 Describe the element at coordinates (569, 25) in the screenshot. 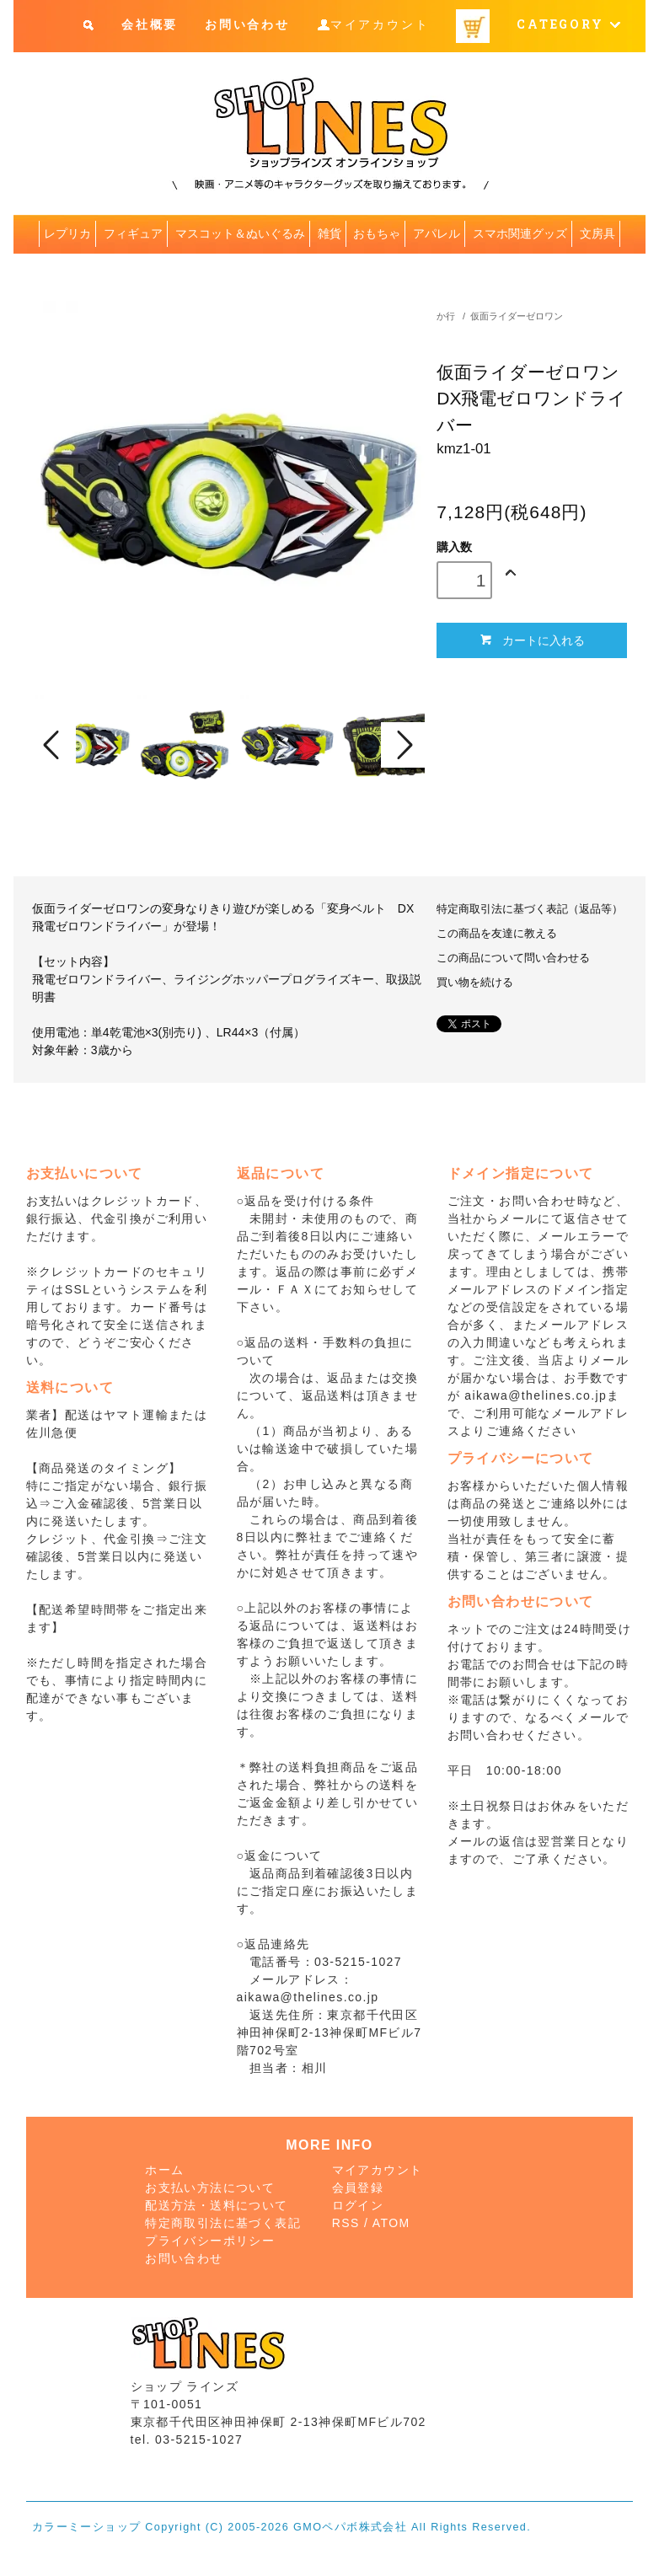

I see `CATEGORY` at that location.